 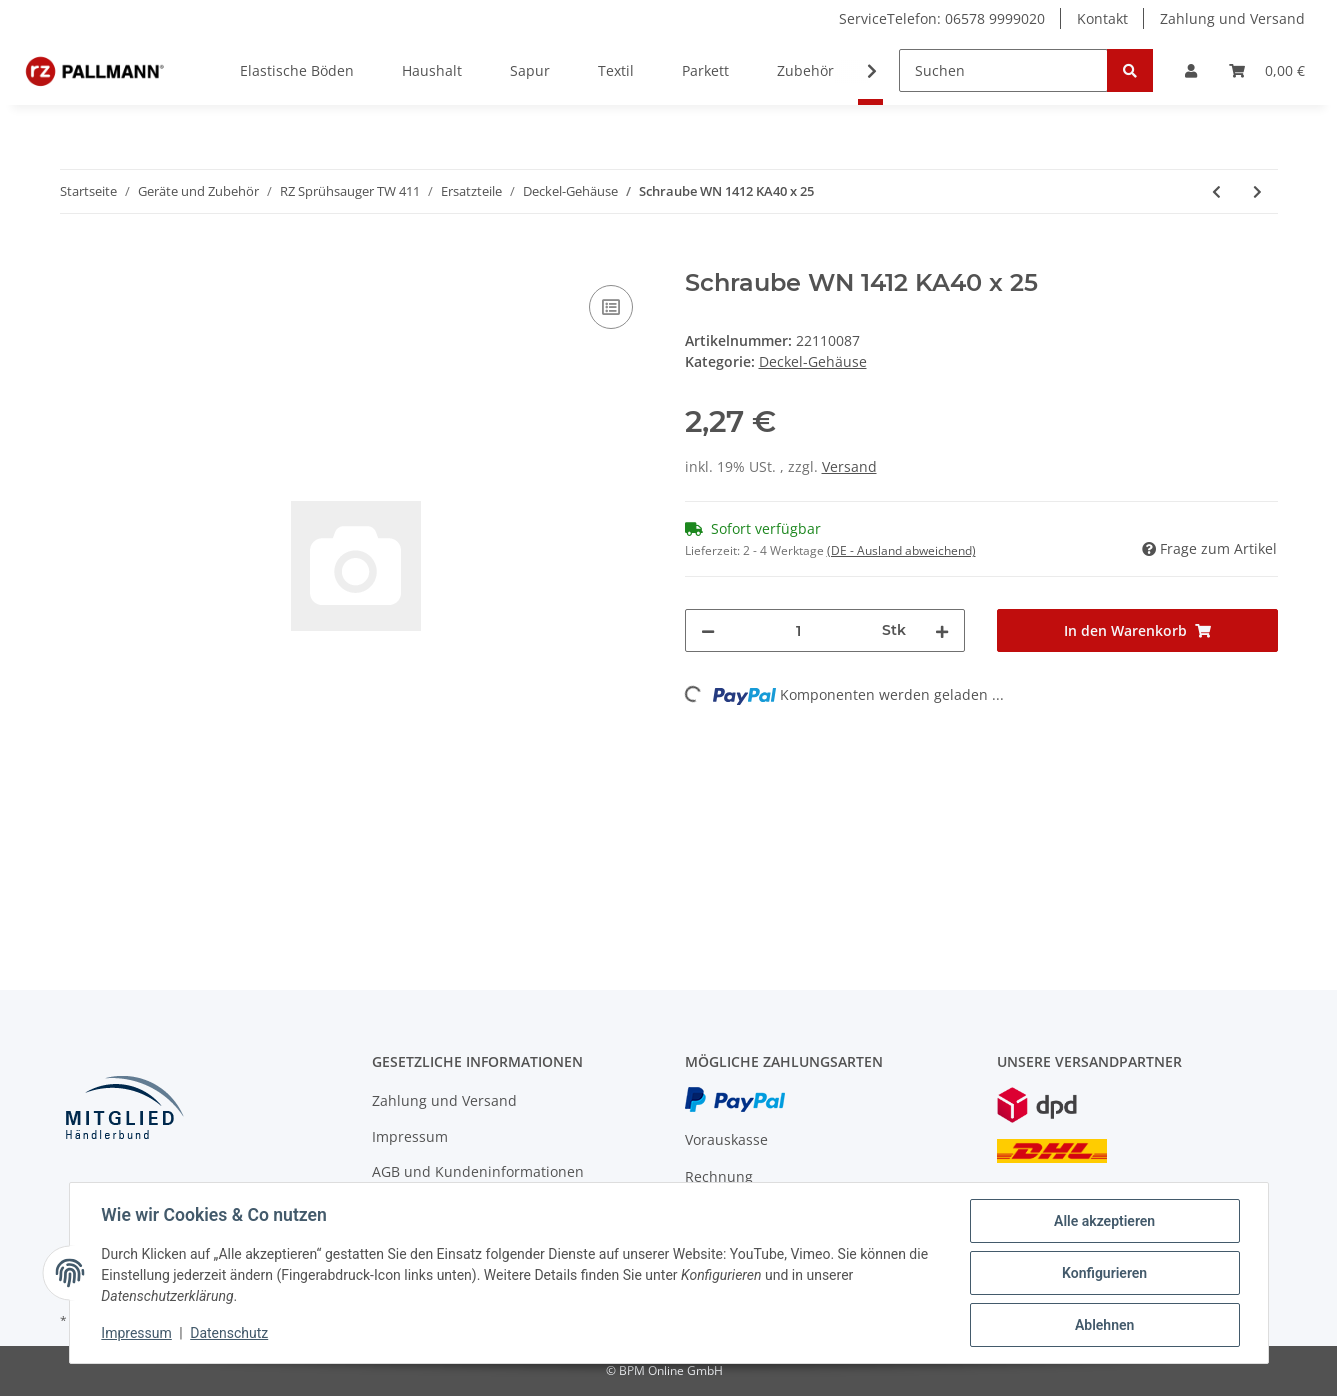 I want to click on Konfigurieren, so click(x=1104, y=1273).